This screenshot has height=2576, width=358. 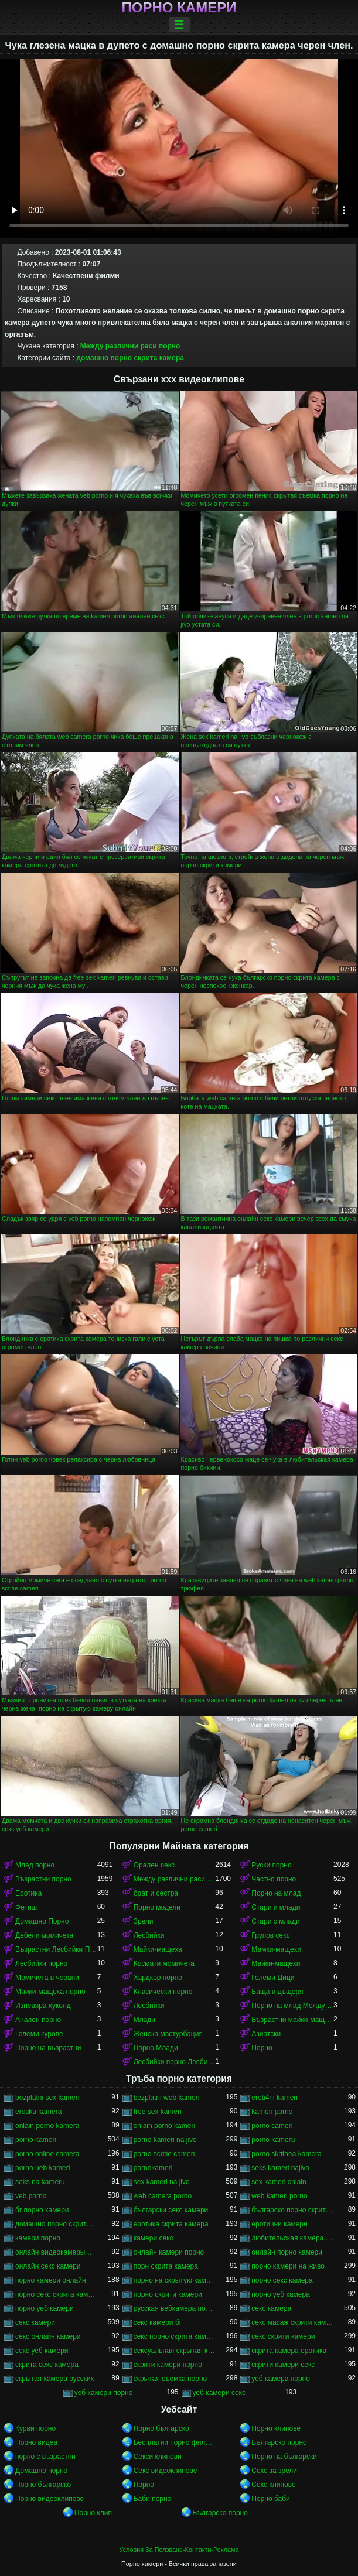 What do you see at coordinates (34, 1865) in the screenshot?
I see `Млад порно` at bounding box center [34, 1865].